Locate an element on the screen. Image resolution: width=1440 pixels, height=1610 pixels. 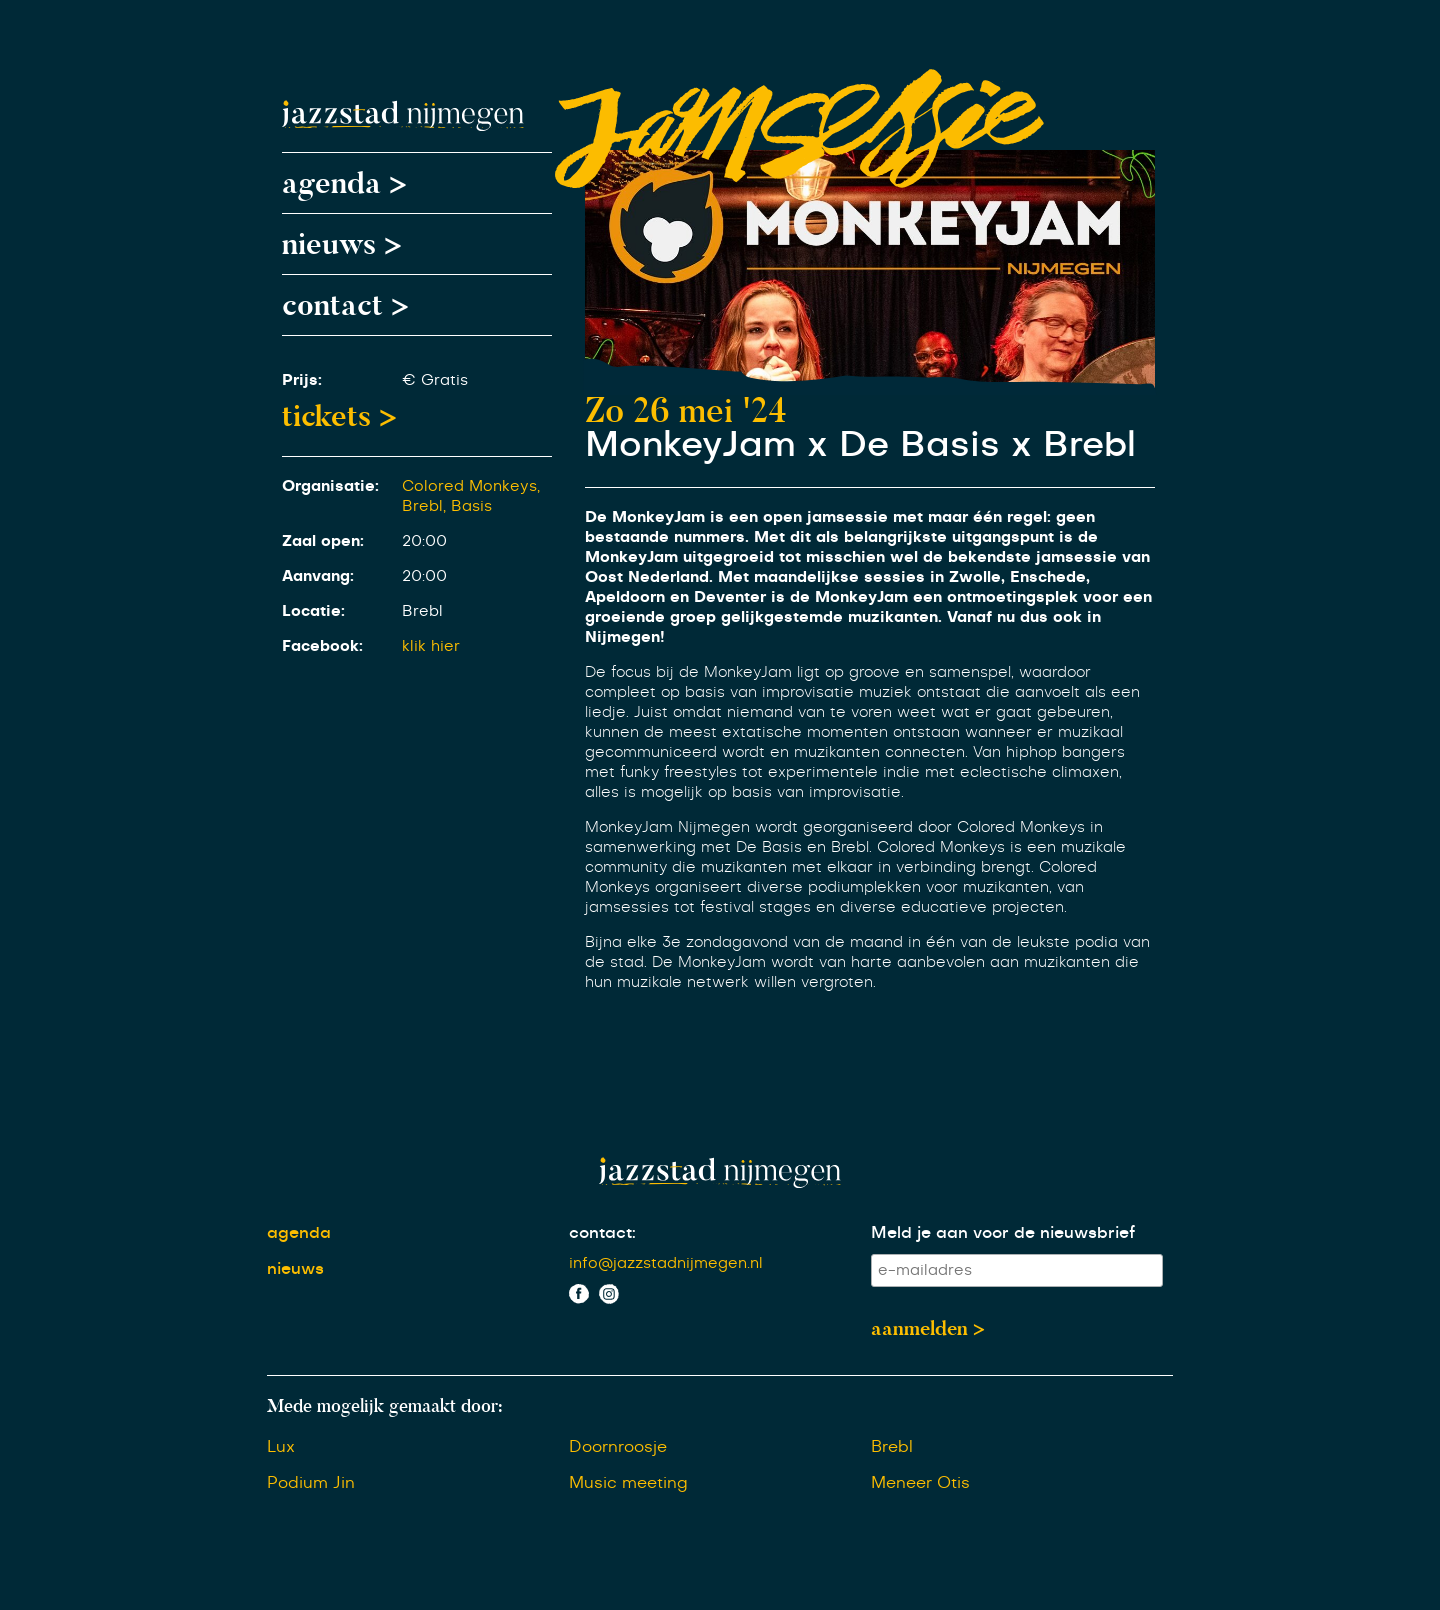
tickets > is located at coordinates (339, 416).